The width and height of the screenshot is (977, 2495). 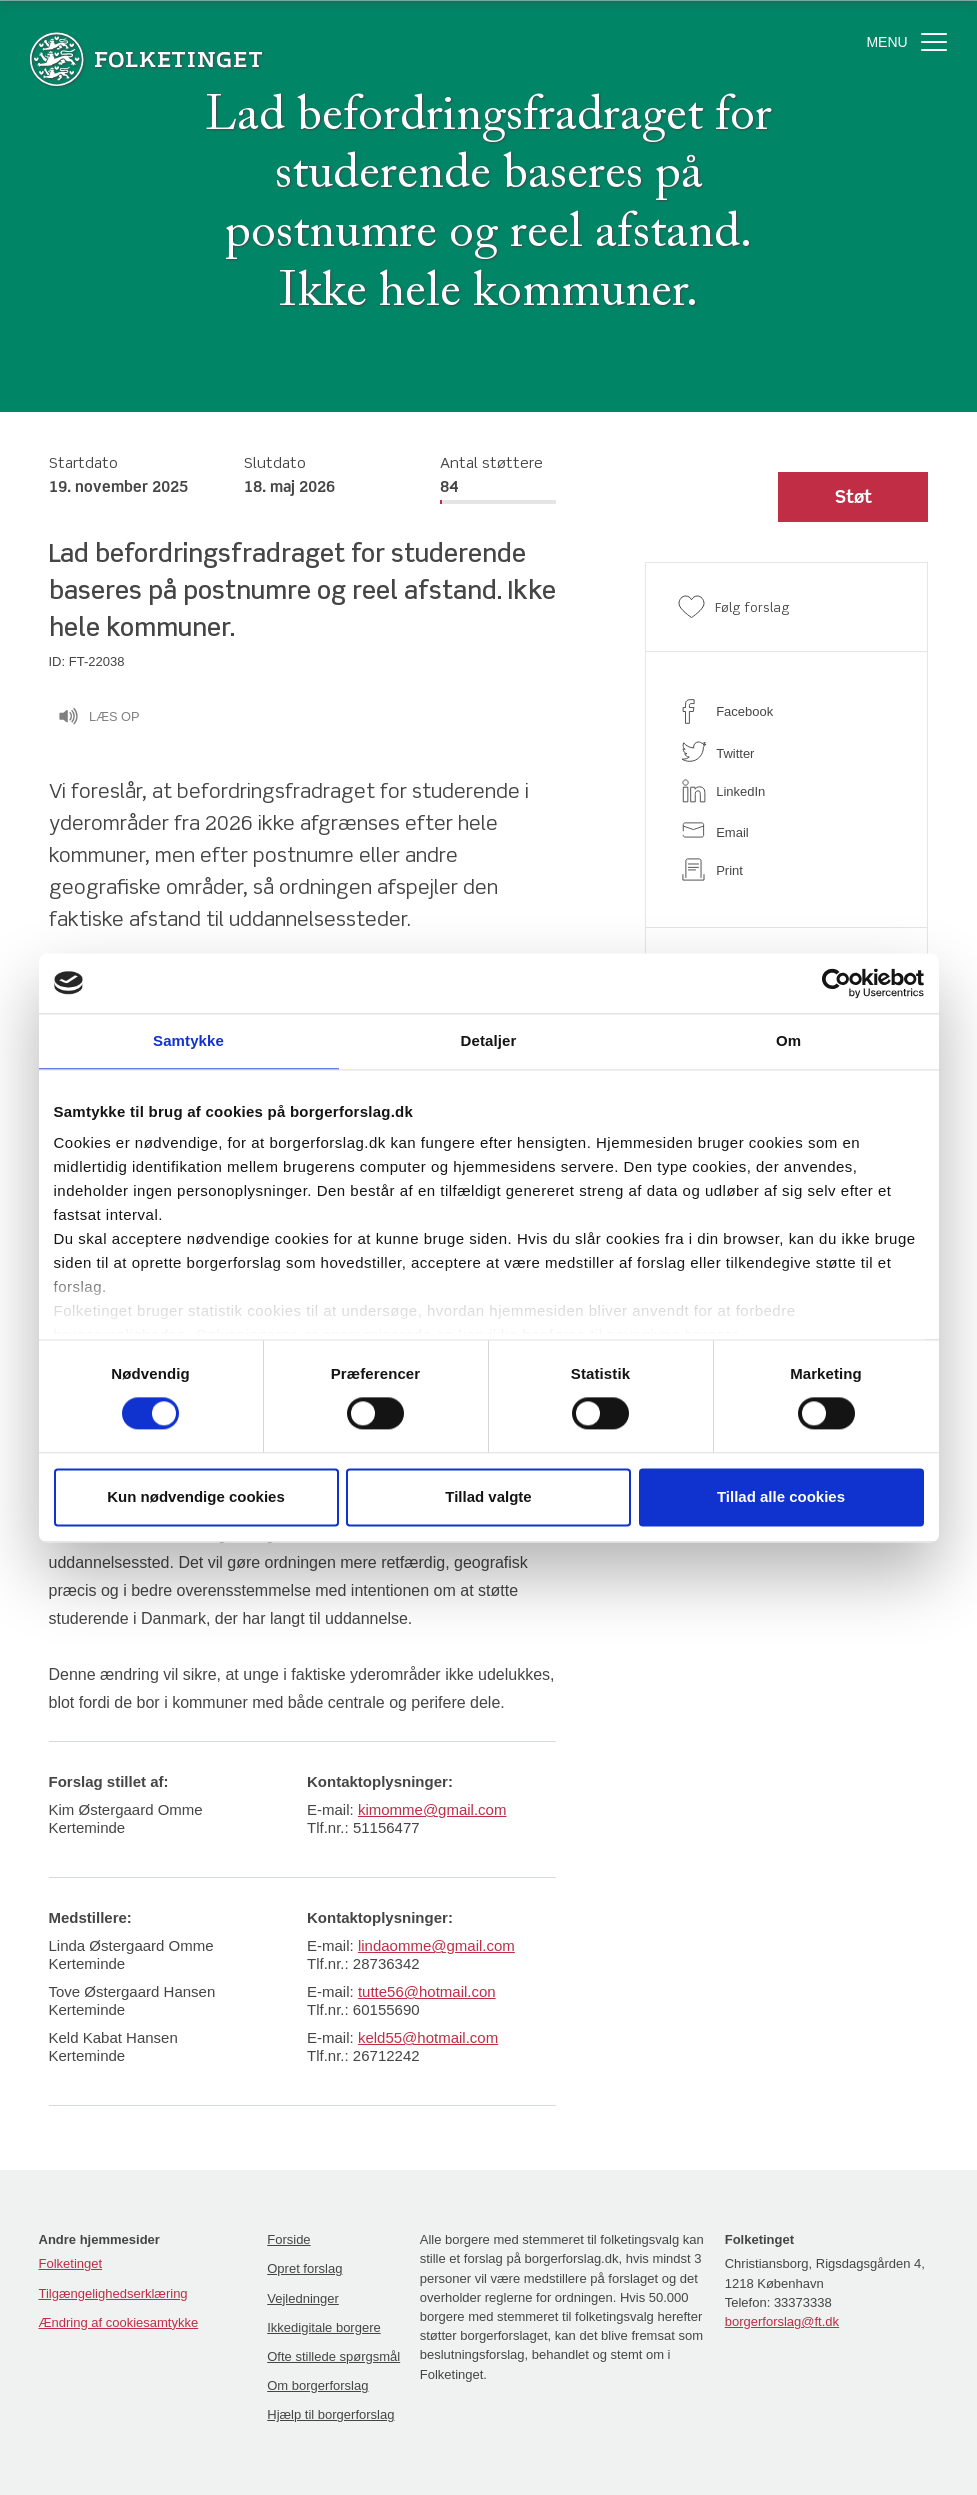 What do you see at coordinates (489, 1040) in the screenshot?
I see `Detaljer [tab]` at bounding box center [489, 1040].